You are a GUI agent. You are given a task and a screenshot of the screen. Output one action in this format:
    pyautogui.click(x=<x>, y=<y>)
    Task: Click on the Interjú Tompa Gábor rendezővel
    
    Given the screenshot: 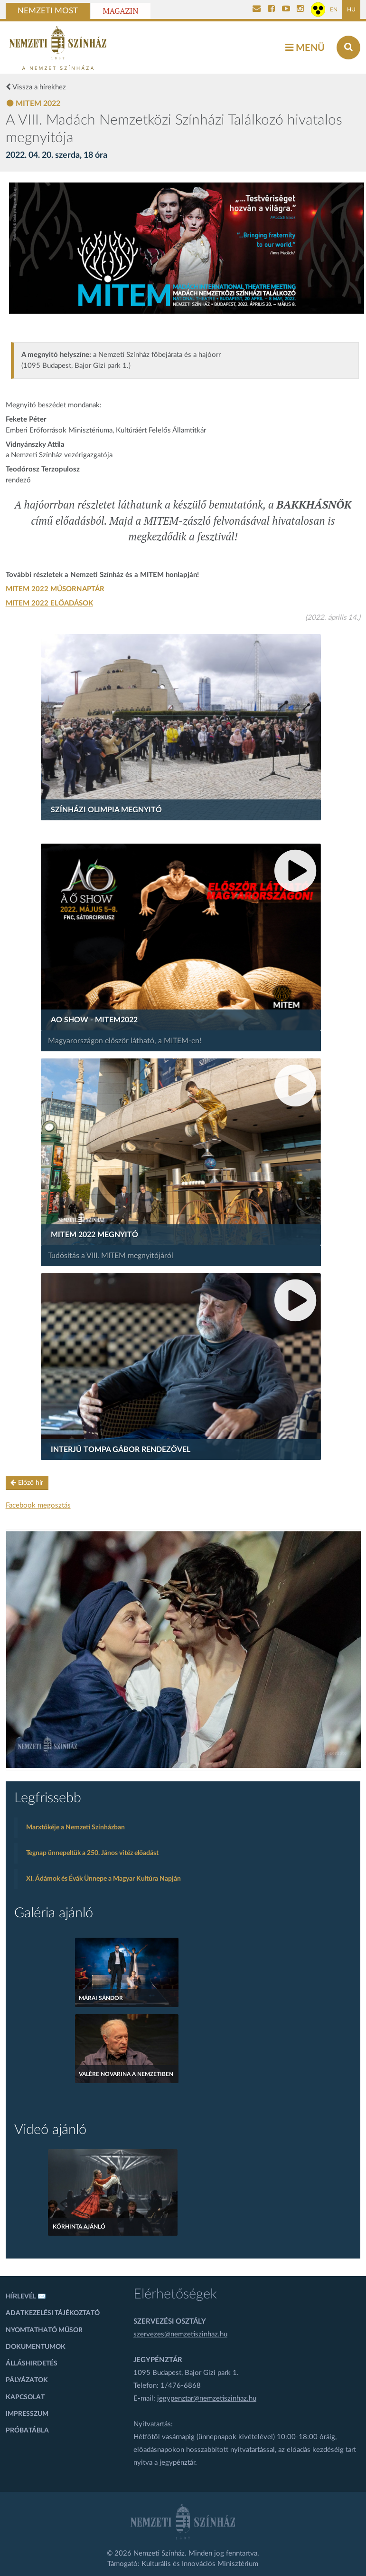 What is the action you would take?
    pyautogui.click(x=120, y=1449)
    